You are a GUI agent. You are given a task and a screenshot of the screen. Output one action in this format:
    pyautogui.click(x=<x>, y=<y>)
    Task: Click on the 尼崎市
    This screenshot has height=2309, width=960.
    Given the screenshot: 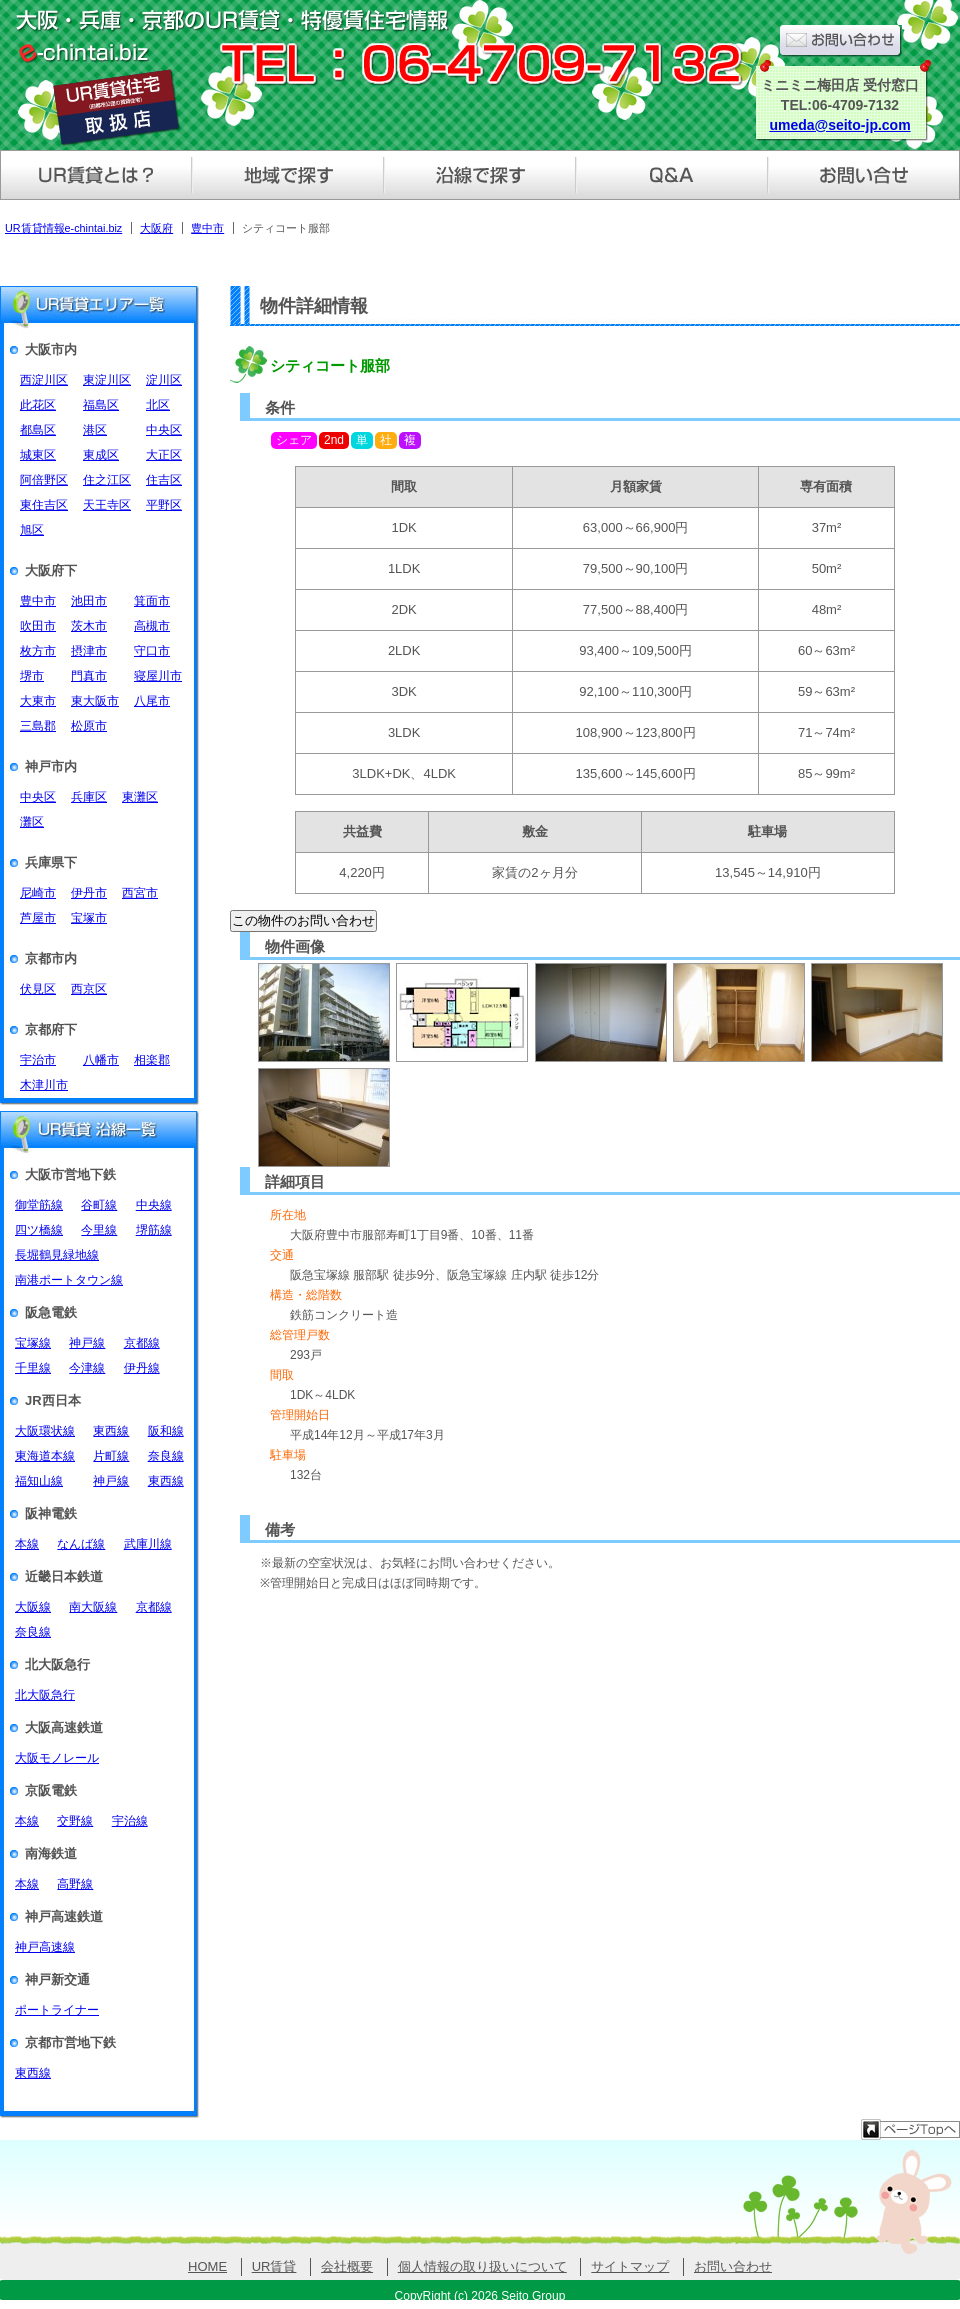 What is the action you would take?
    pyautogui.click(x=38, y=893)
    